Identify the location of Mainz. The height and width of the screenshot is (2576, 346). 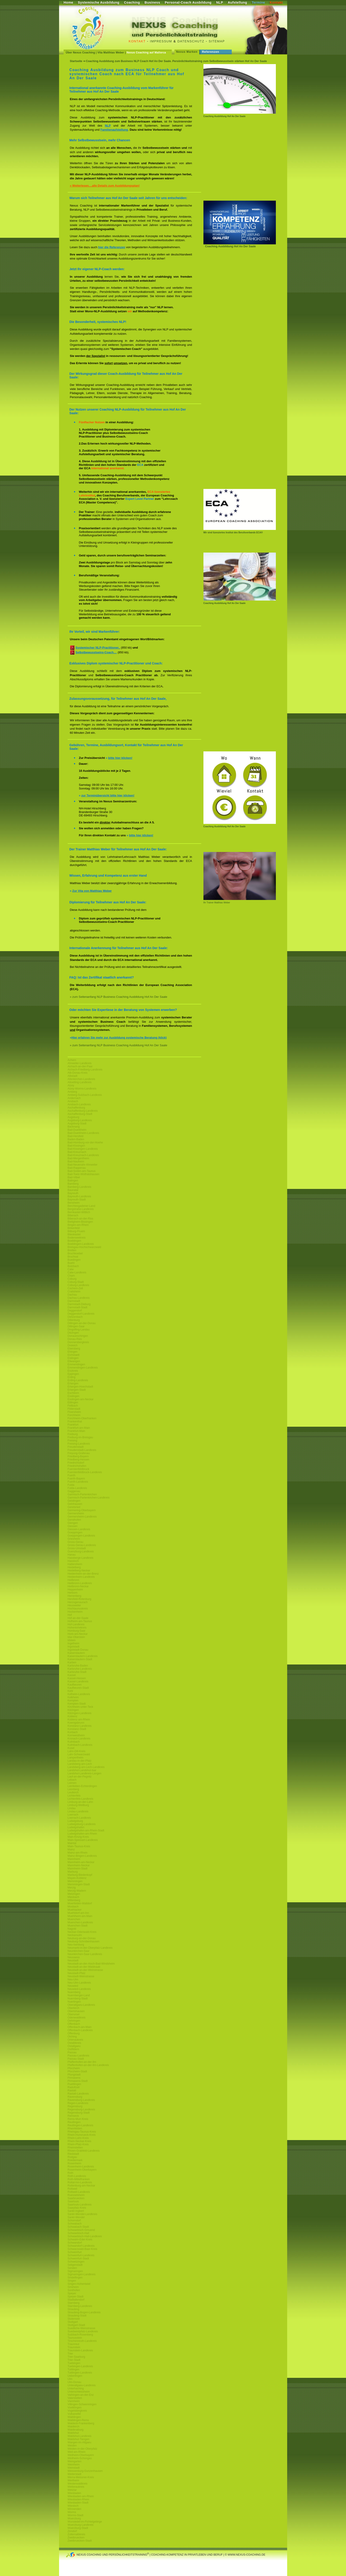
(71, 1849).